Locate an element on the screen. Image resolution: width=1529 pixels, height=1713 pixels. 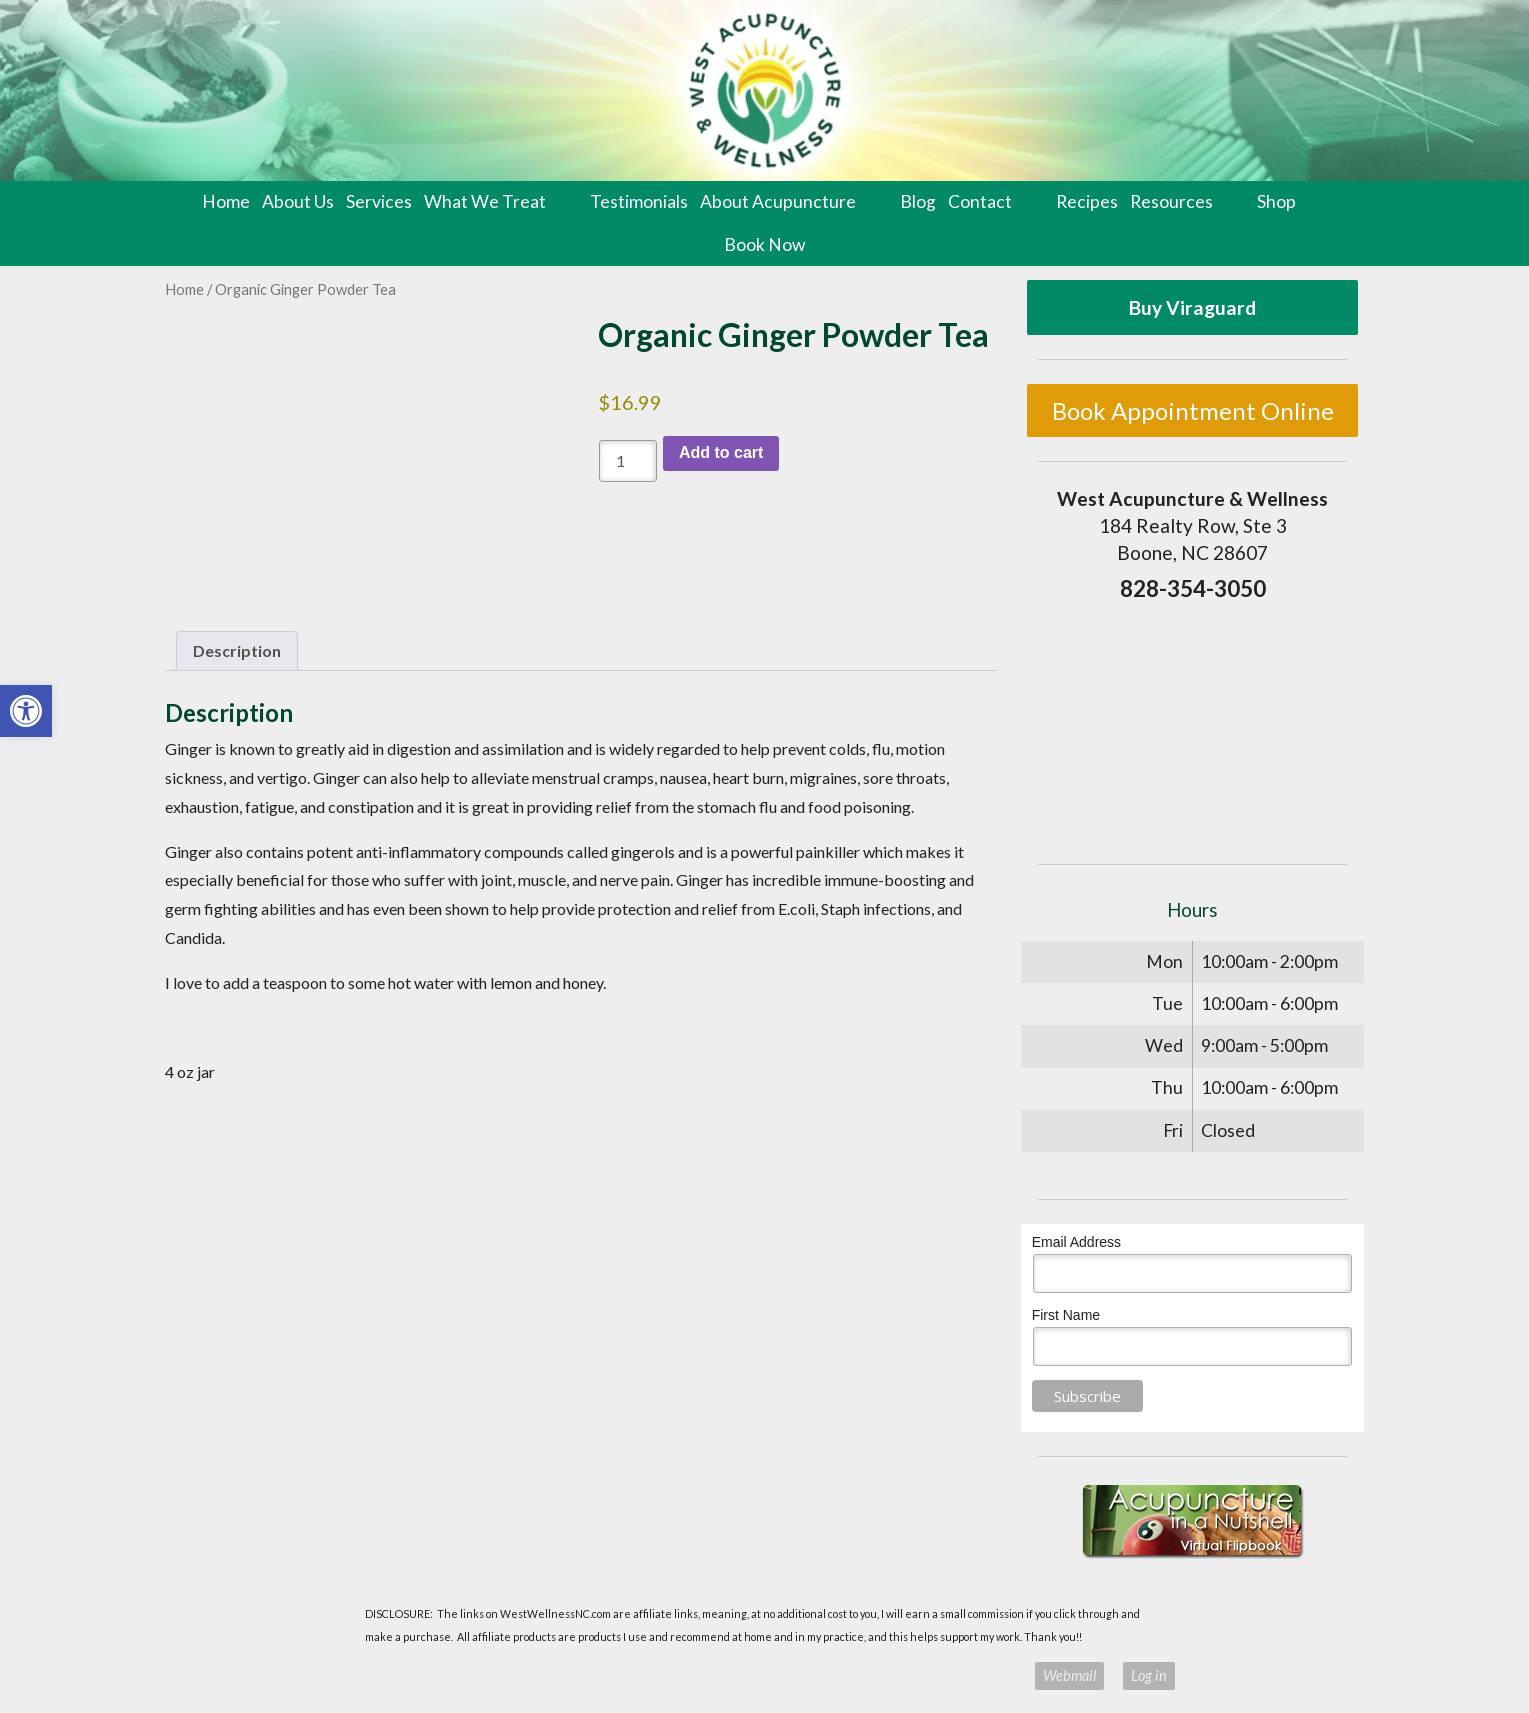
Acupuncture Websites is located at coordinates (414, 1675).